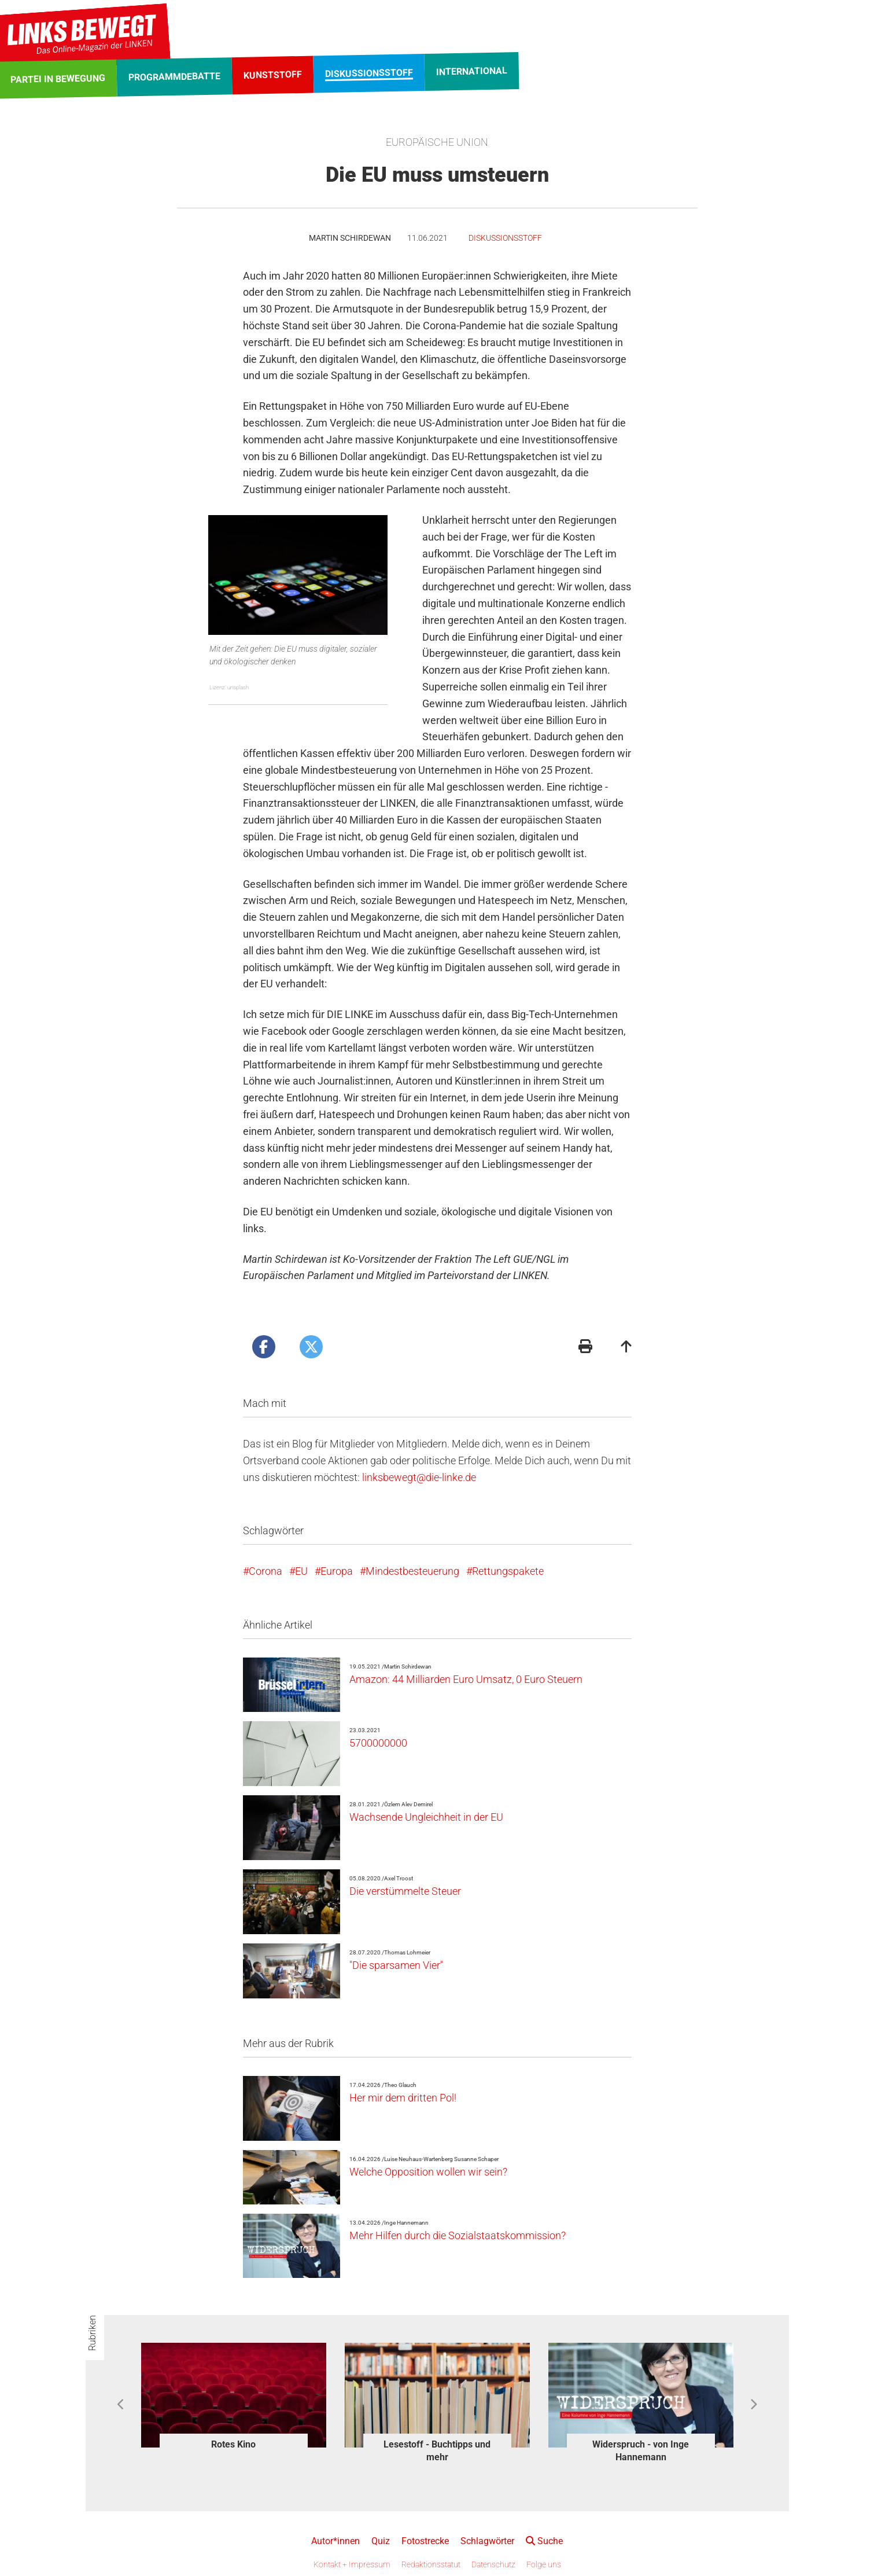  I want to click on Die verstümmelte Steuer, so click(405, 1891).